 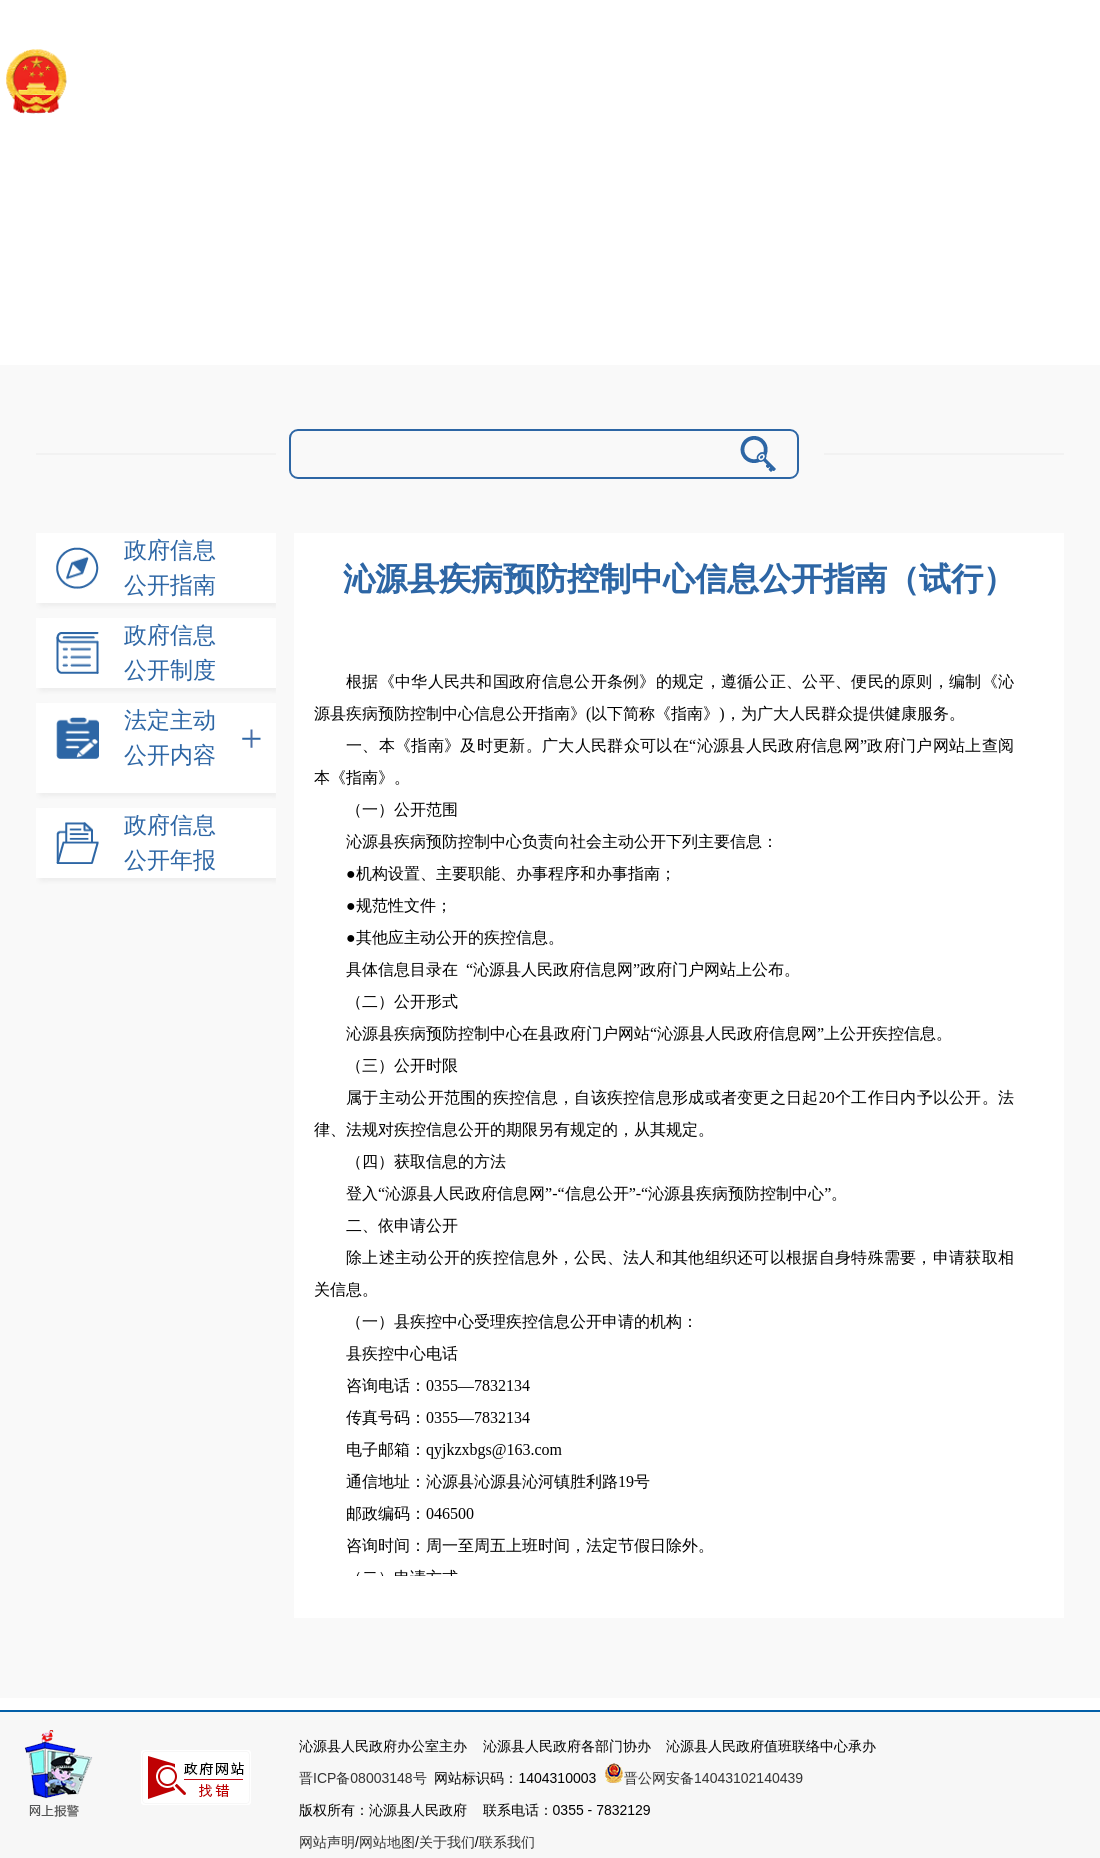 What do you see at coordinates (507, 1842) in the screenshot?
I see `联系我们` at bounding box center [507, 1842].